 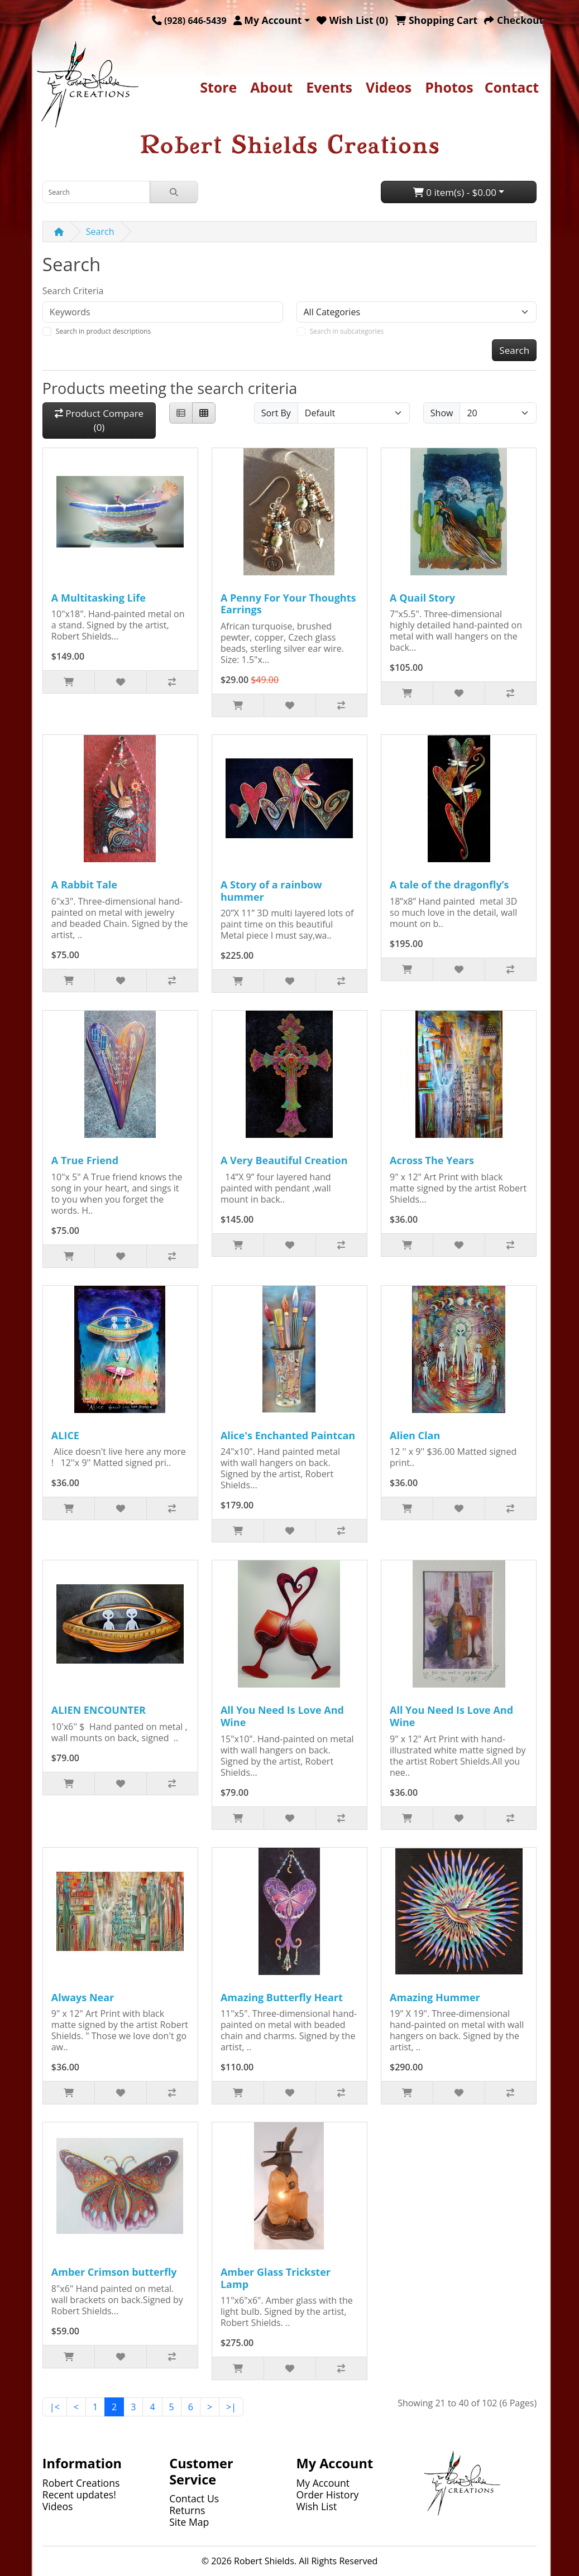 I want to click on A Very Beautiful Creation, so click(x=284, y=1160).